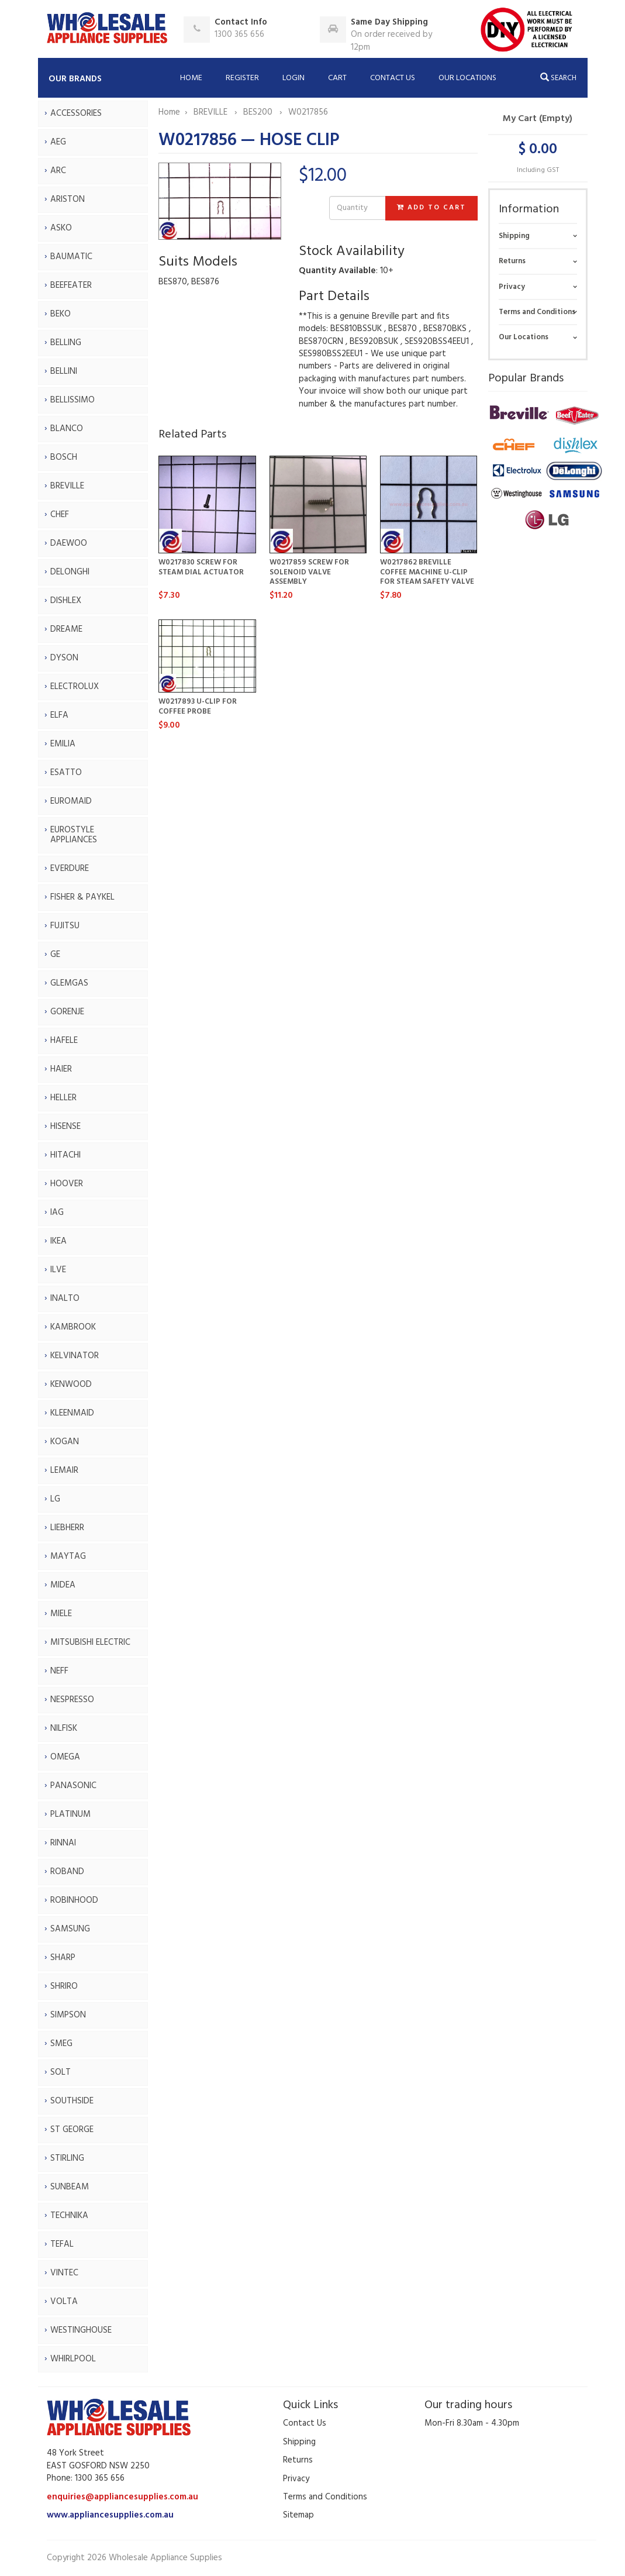  What do you see at coordinates (66, 429) in the screenshot?
I see `BLANCO` at bounding box center [66, 429].